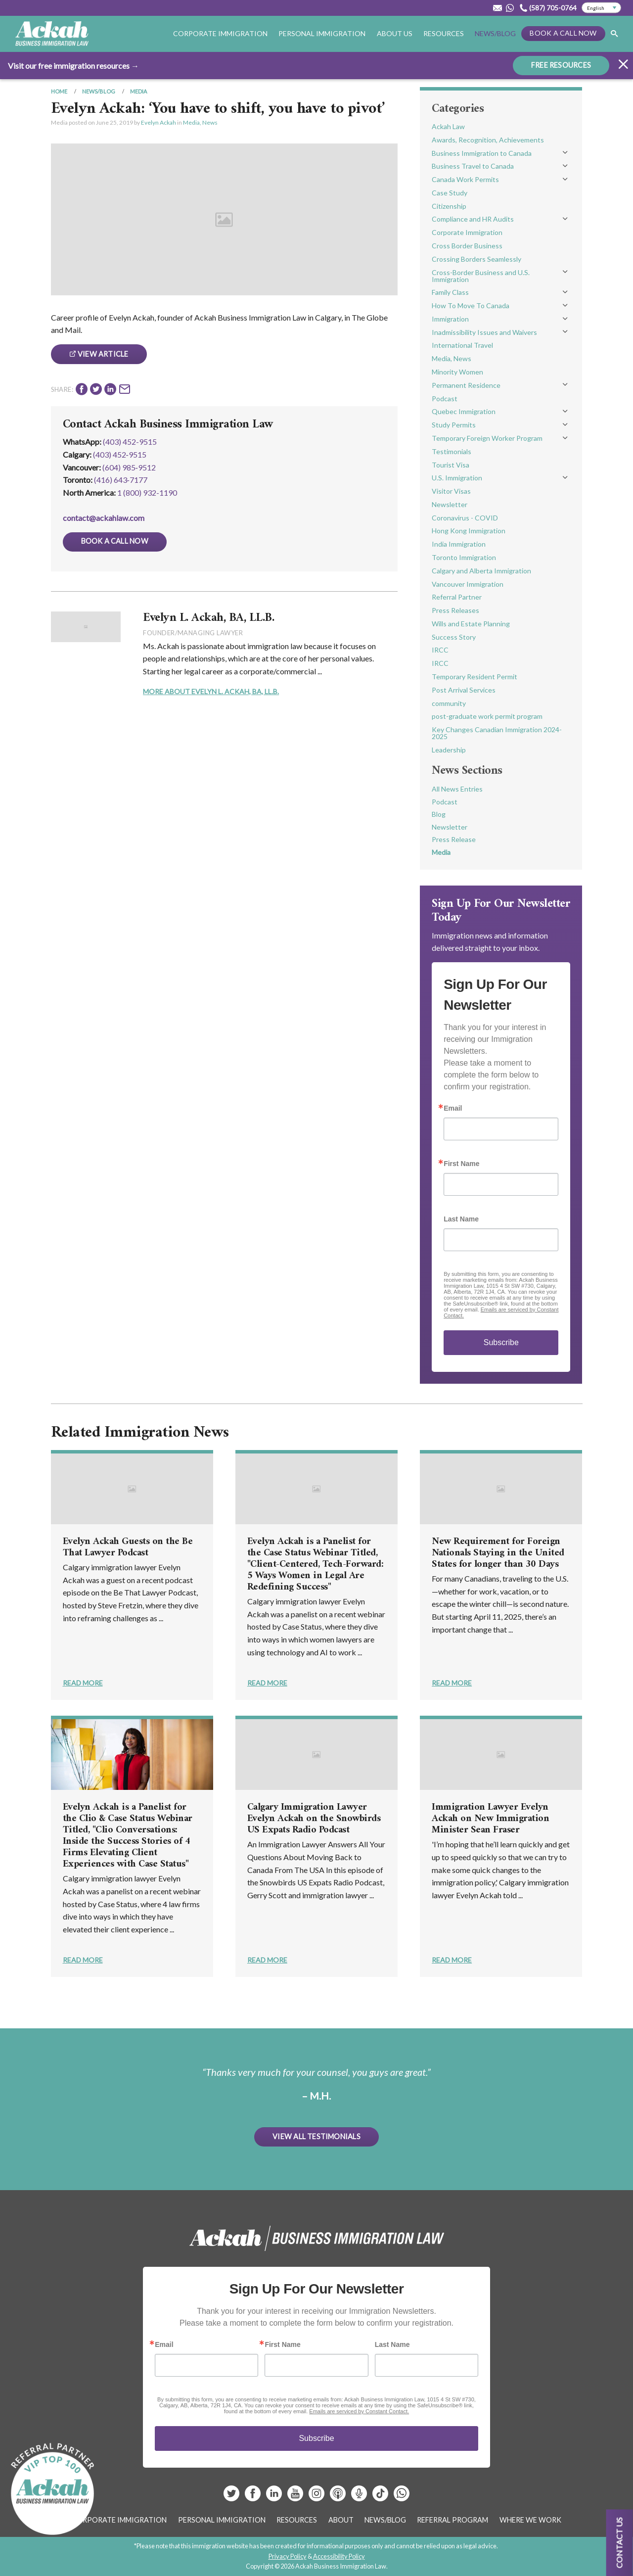 The height and width of the screenshot is (2576, 633). Describe the element at coordinates (454, 637) in the screenshot. I see `Success Story` at that location.